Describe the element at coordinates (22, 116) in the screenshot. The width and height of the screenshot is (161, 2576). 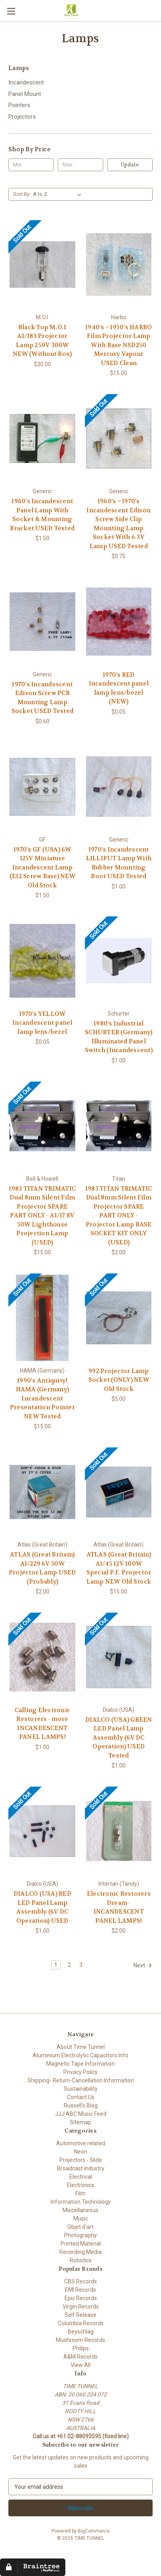
I see `Projectors` at that location.